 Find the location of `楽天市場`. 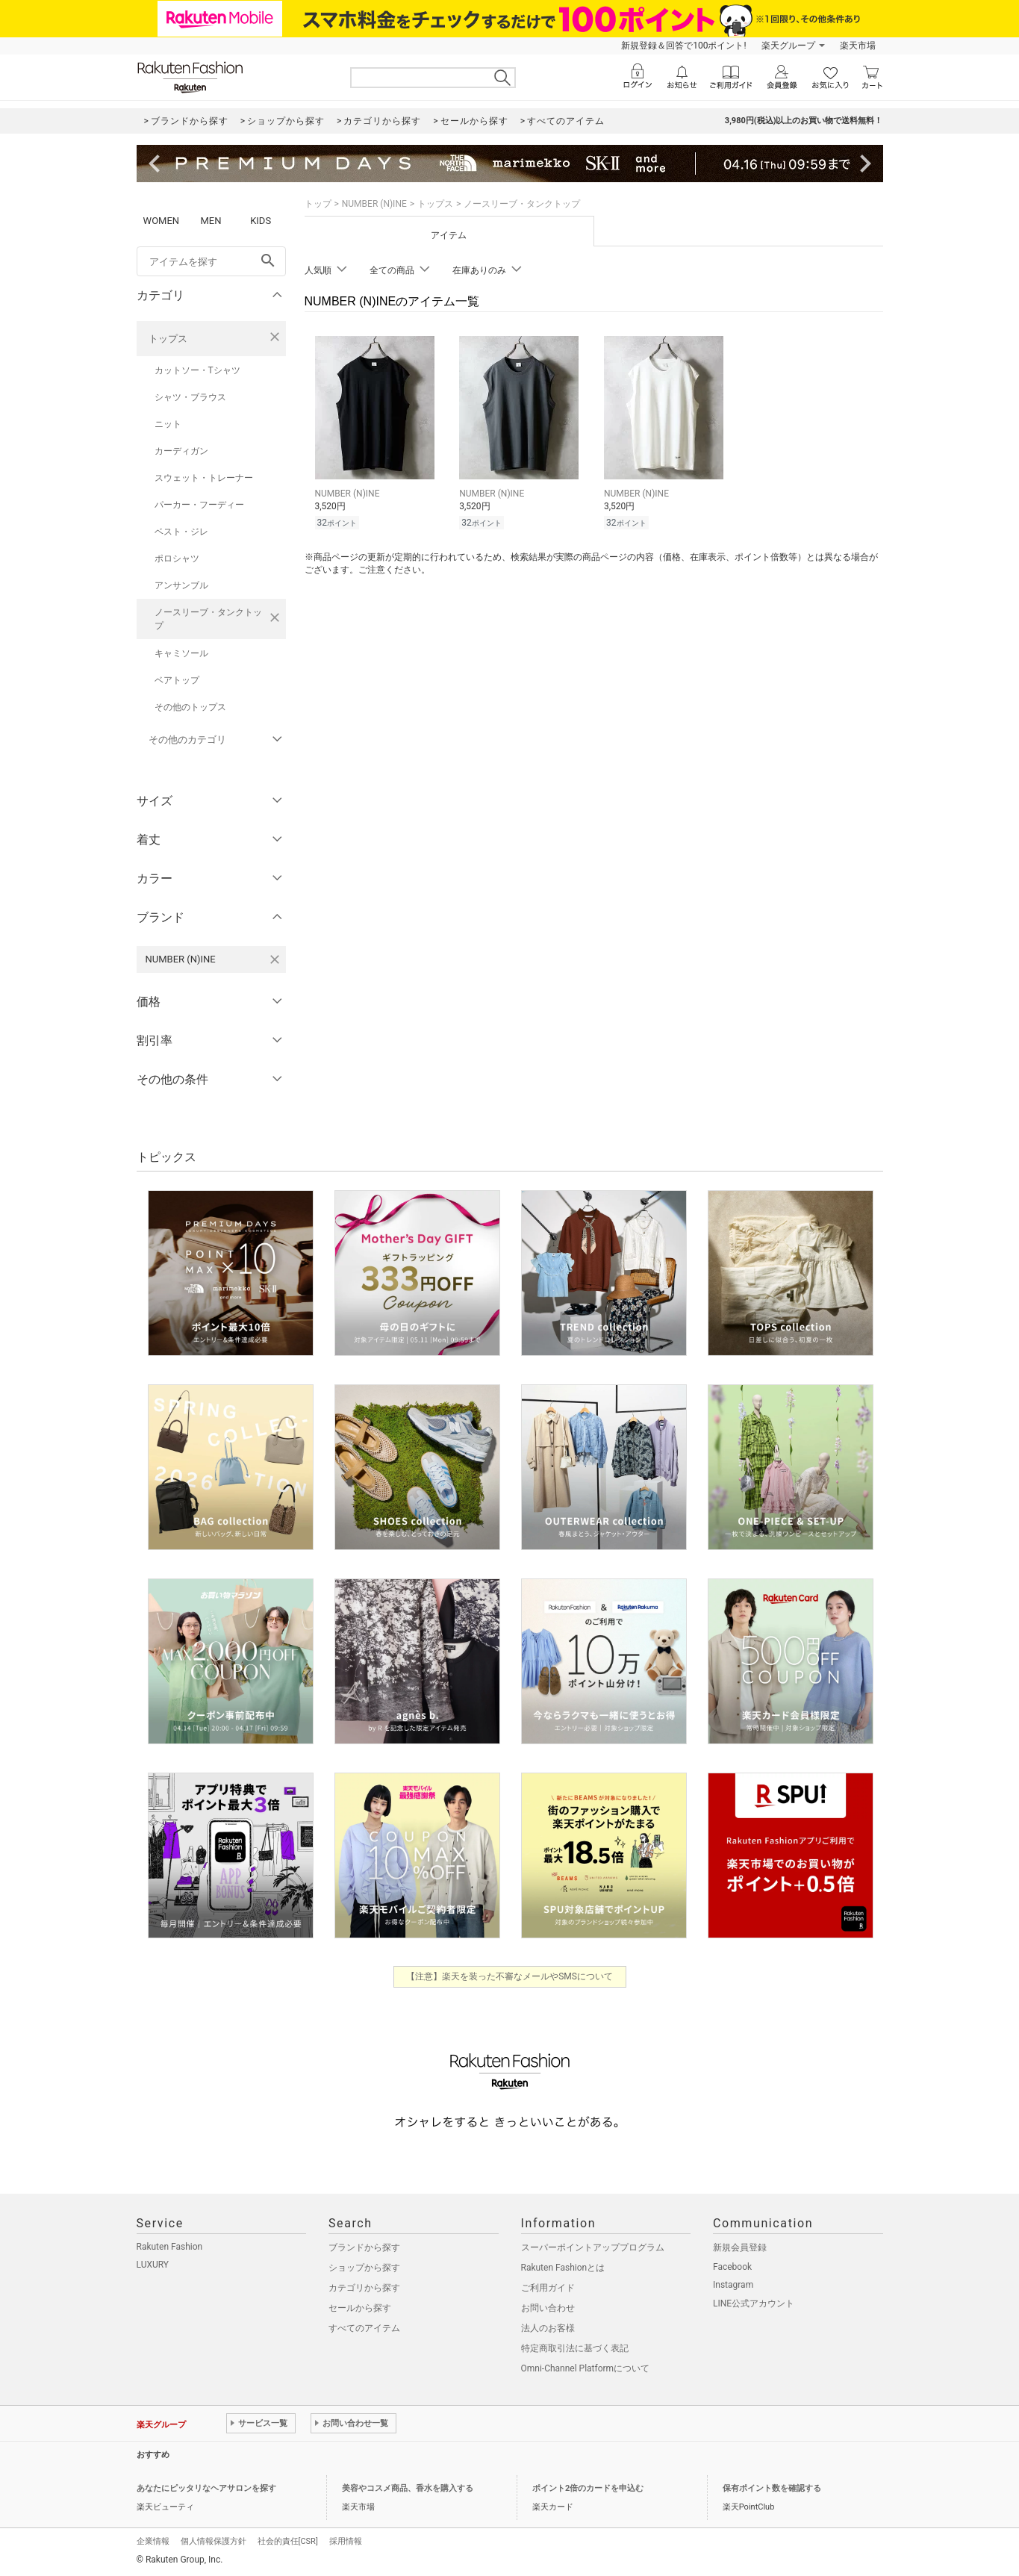

楽天市場 is located at coordinates (858, 45).